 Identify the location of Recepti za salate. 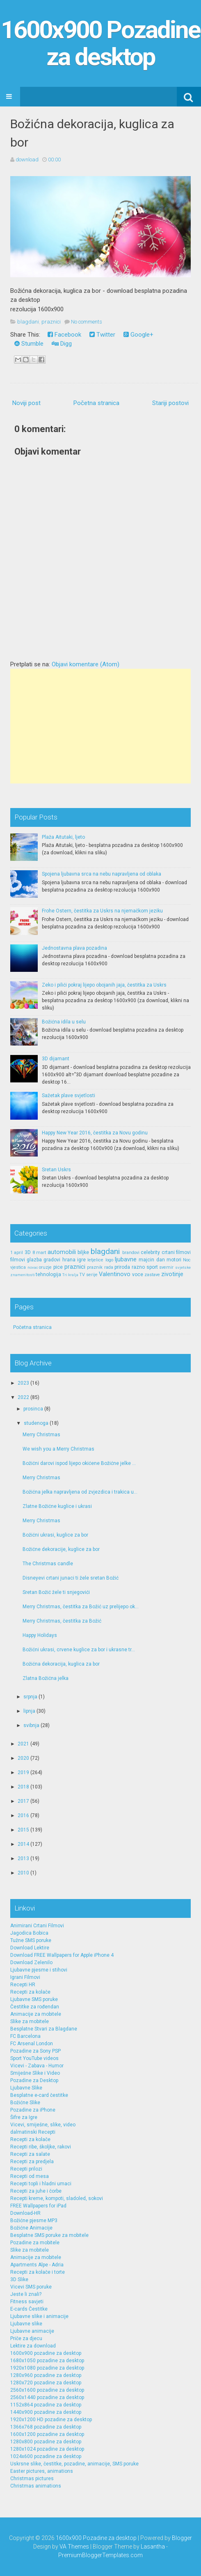
(30, 2154).